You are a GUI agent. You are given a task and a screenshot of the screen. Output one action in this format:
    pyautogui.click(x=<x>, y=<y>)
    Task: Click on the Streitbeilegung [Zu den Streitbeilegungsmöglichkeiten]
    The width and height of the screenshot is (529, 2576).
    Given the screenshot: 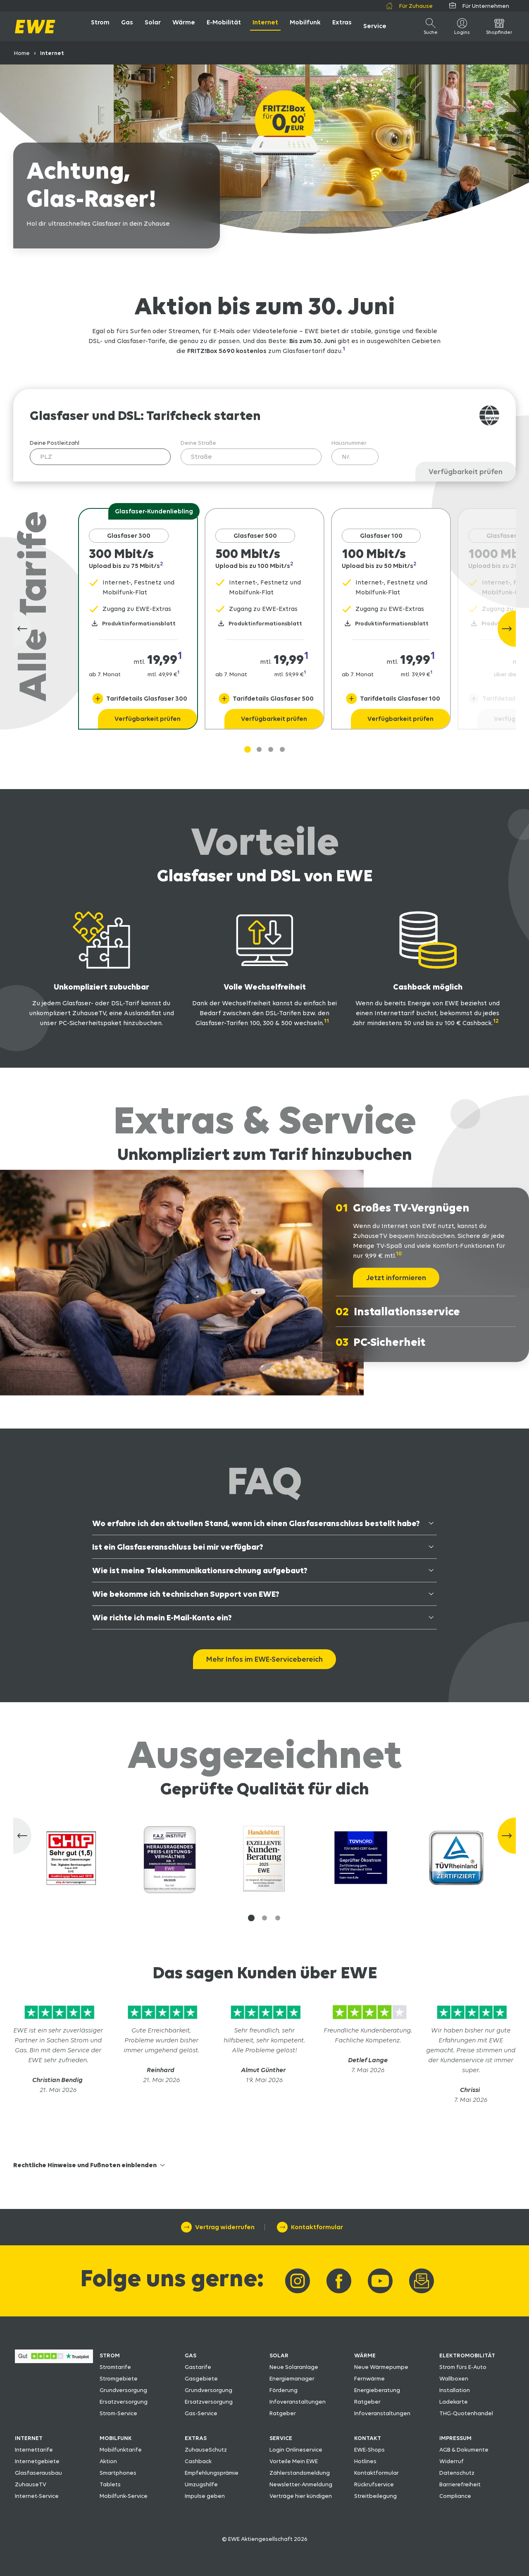 What is the action you would take?
    pyautogui.click(x=375, y=2496)
    